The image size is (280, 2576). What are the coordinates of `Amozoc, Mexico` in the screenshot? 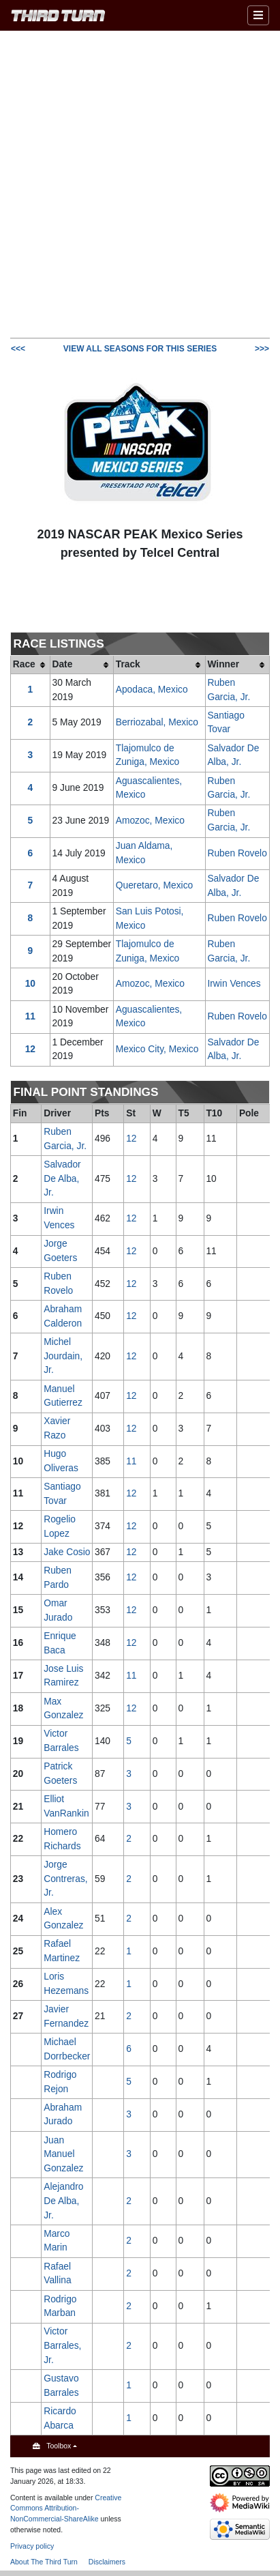 It's located at (150, 820).